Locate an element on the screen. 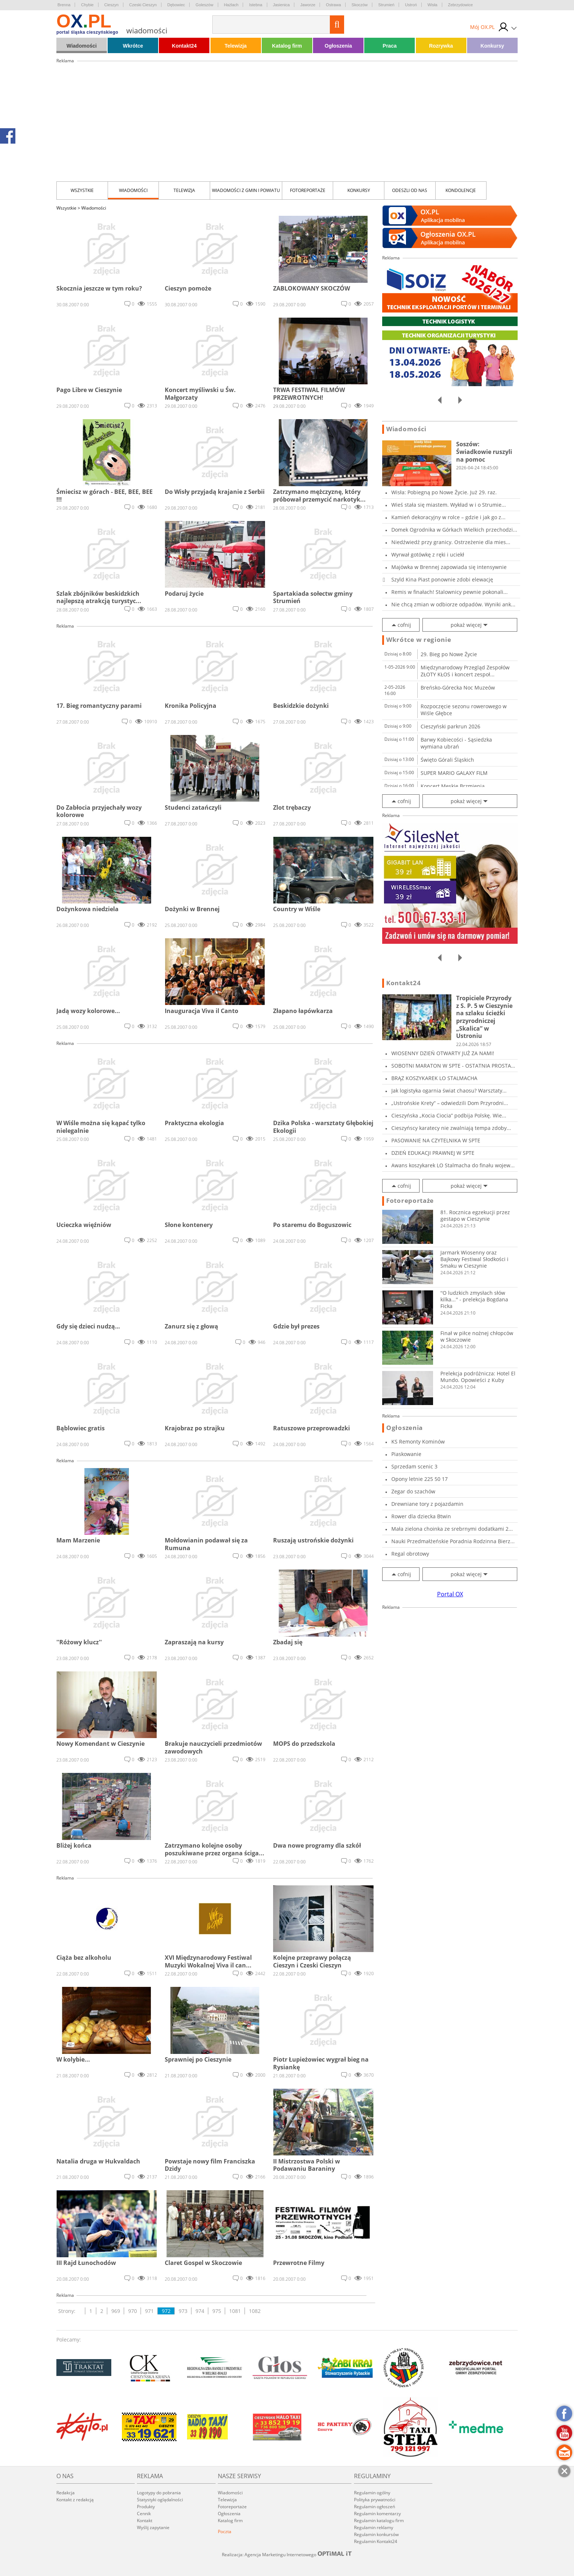 The image size is (574, 2576). 974 is located at coordinates (199, 2310).